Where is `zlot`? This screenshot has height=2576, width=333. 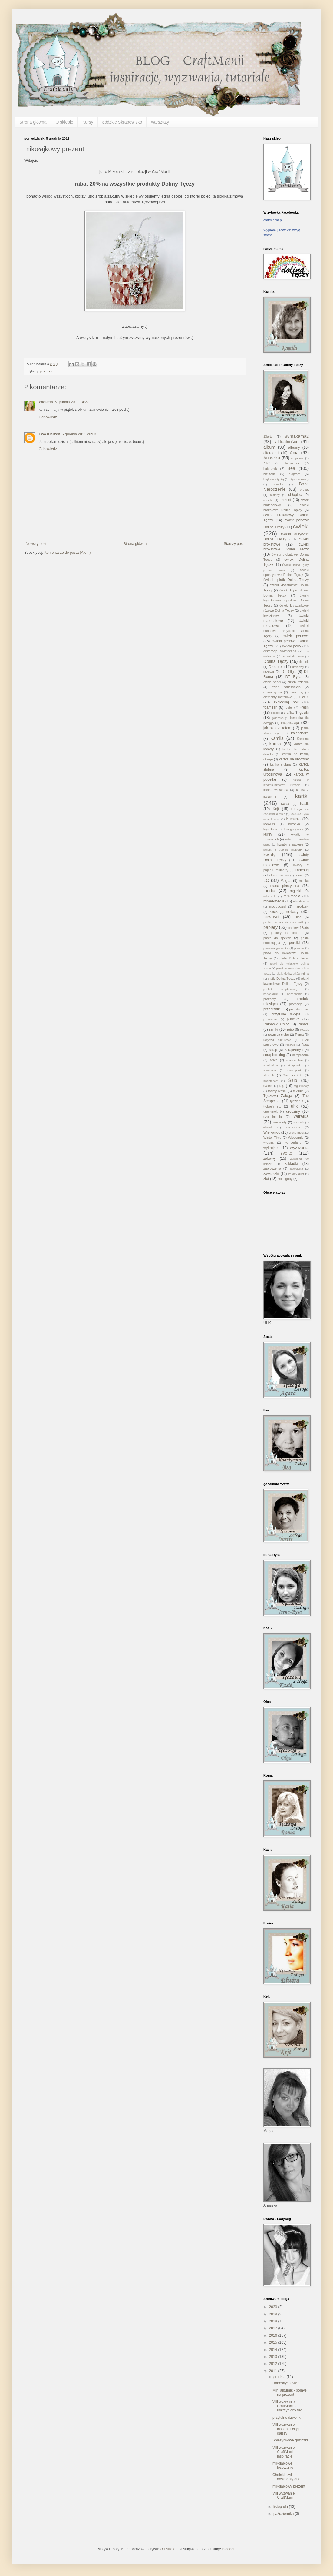 zlot is located at coordinates (266, 1179).